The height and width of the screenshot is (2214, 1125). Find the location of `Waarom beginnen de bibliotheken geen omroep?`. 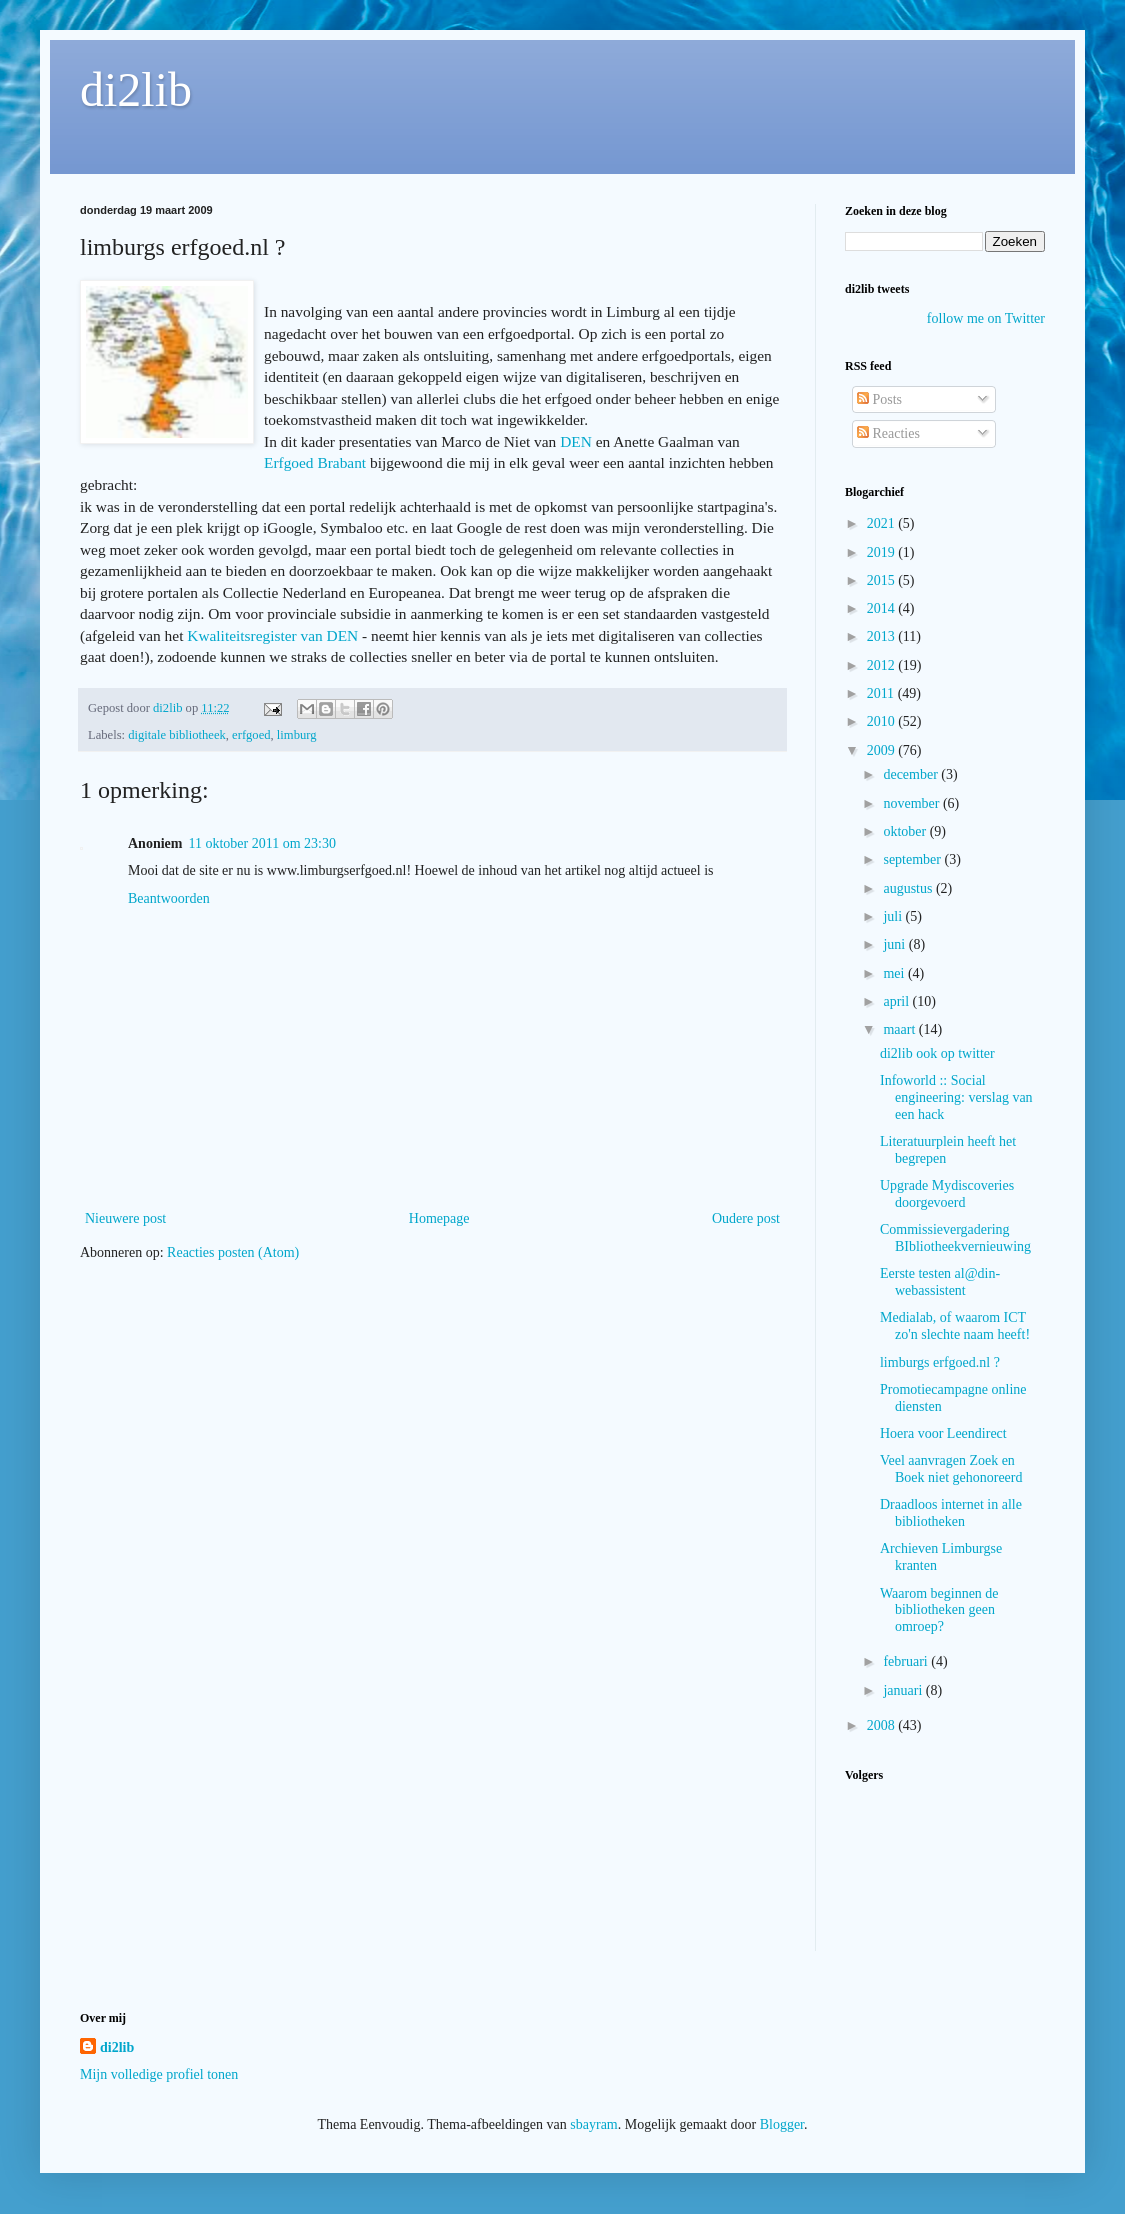

Waarom beginnen de bibliotheken geen omroep? is located at coordinates (939, 1610).